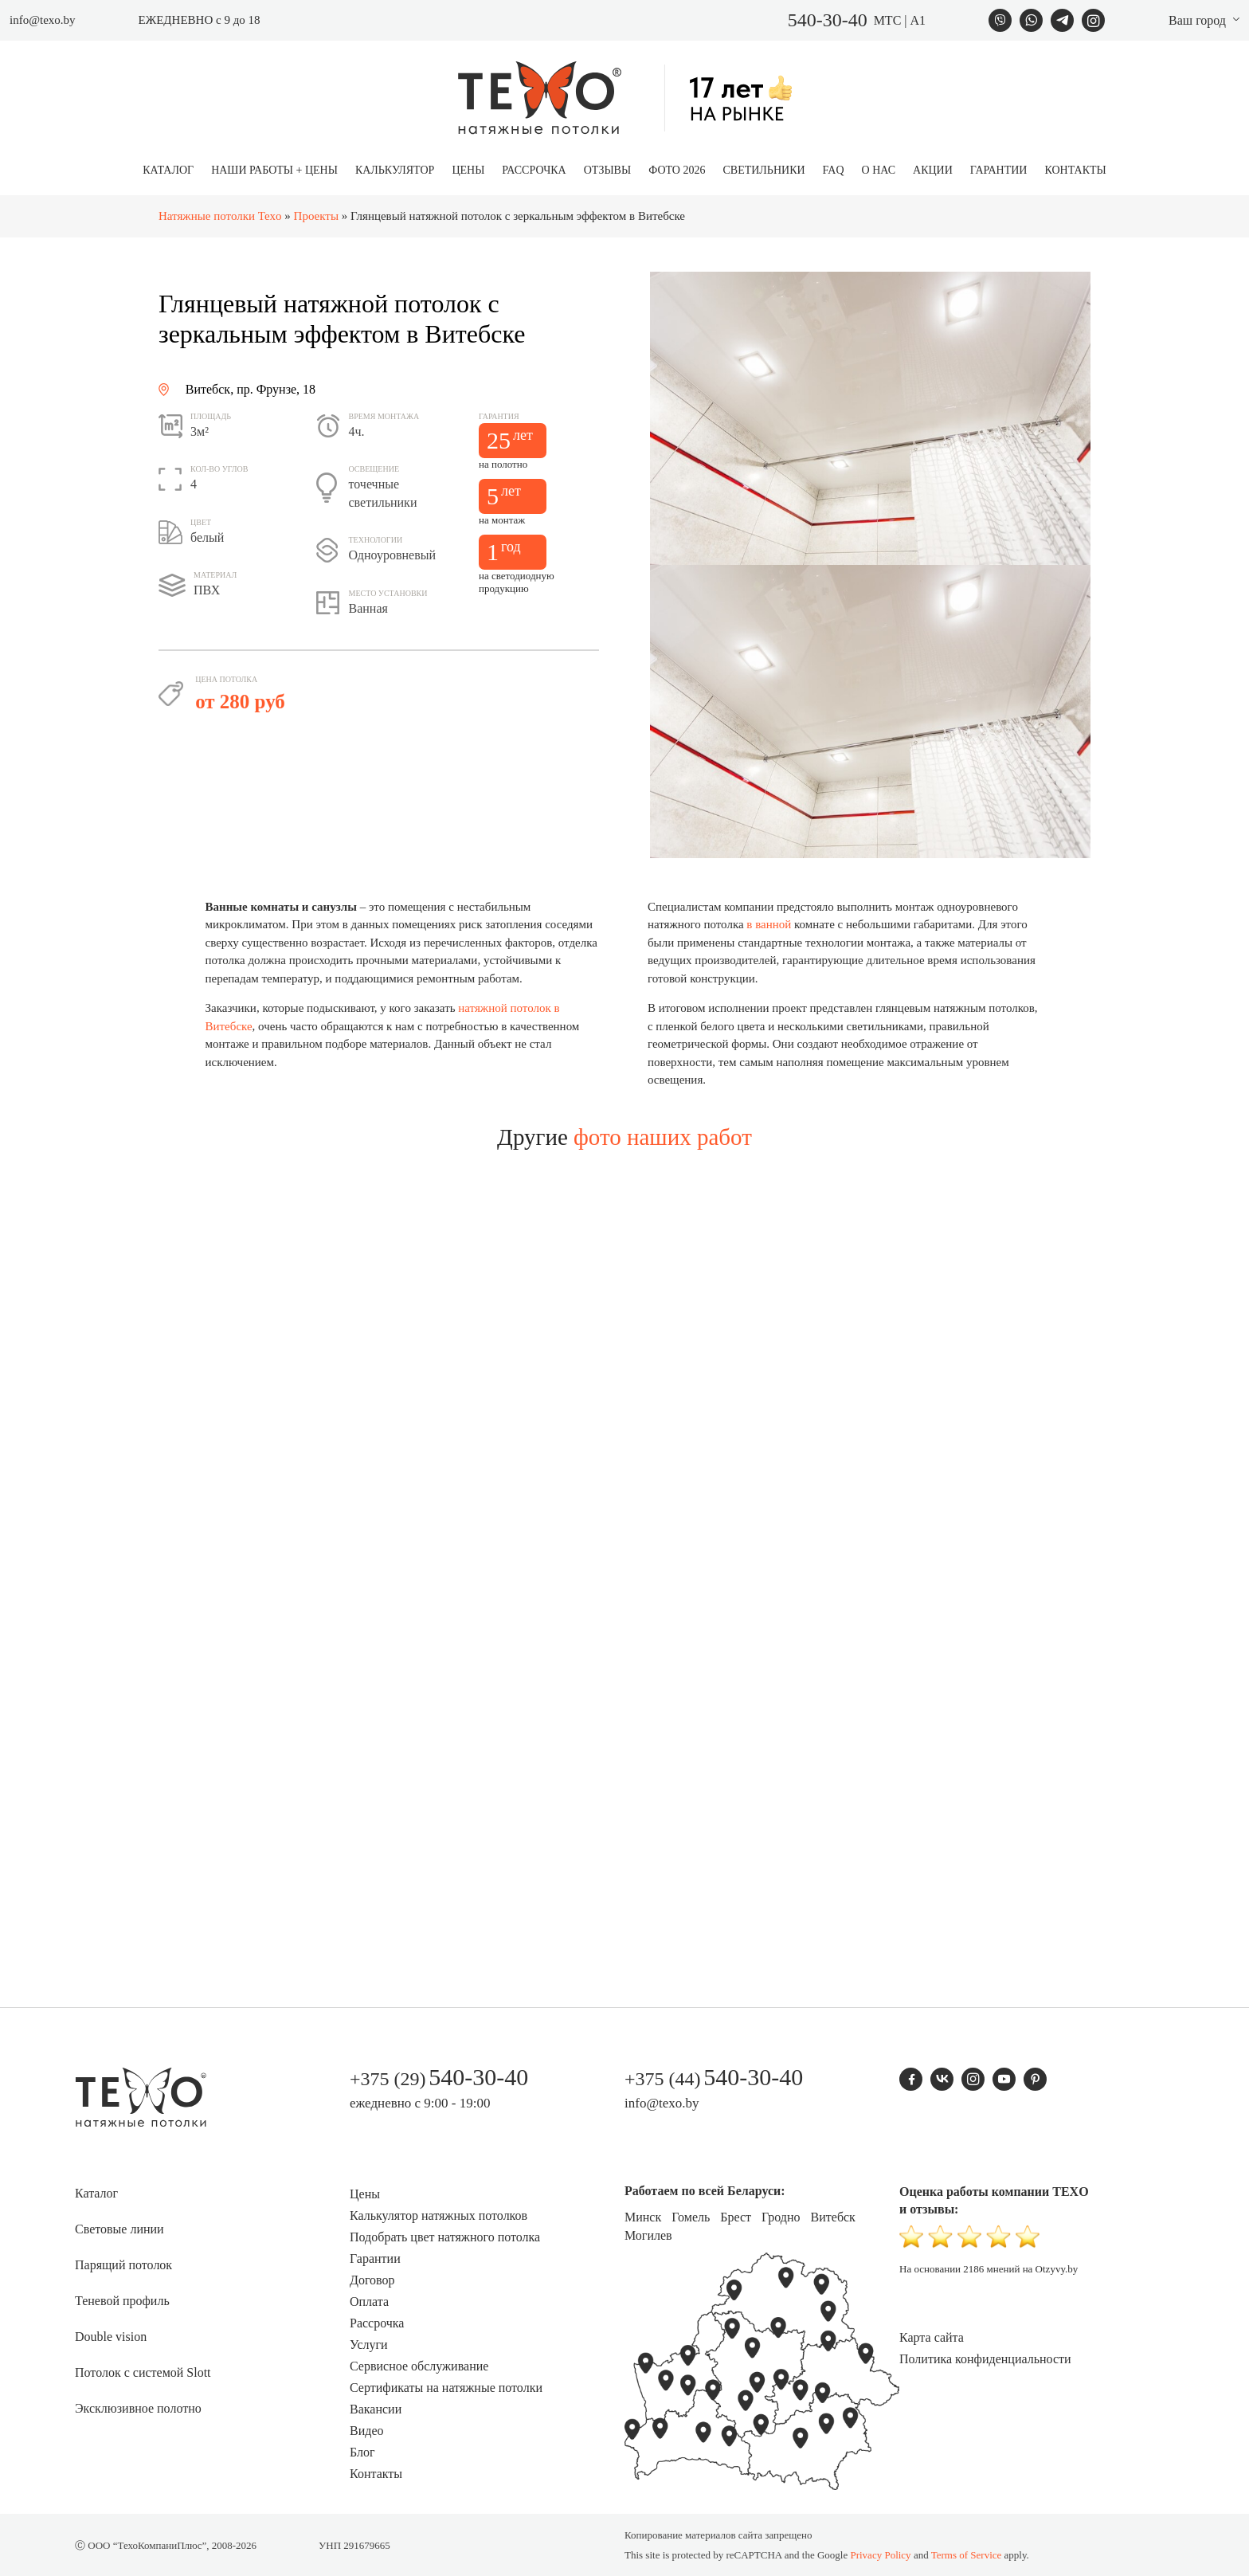  What do you see at coordinates (372, 2280) in the screenshot?
I see `Договор` at bounding box center [372, 2280].